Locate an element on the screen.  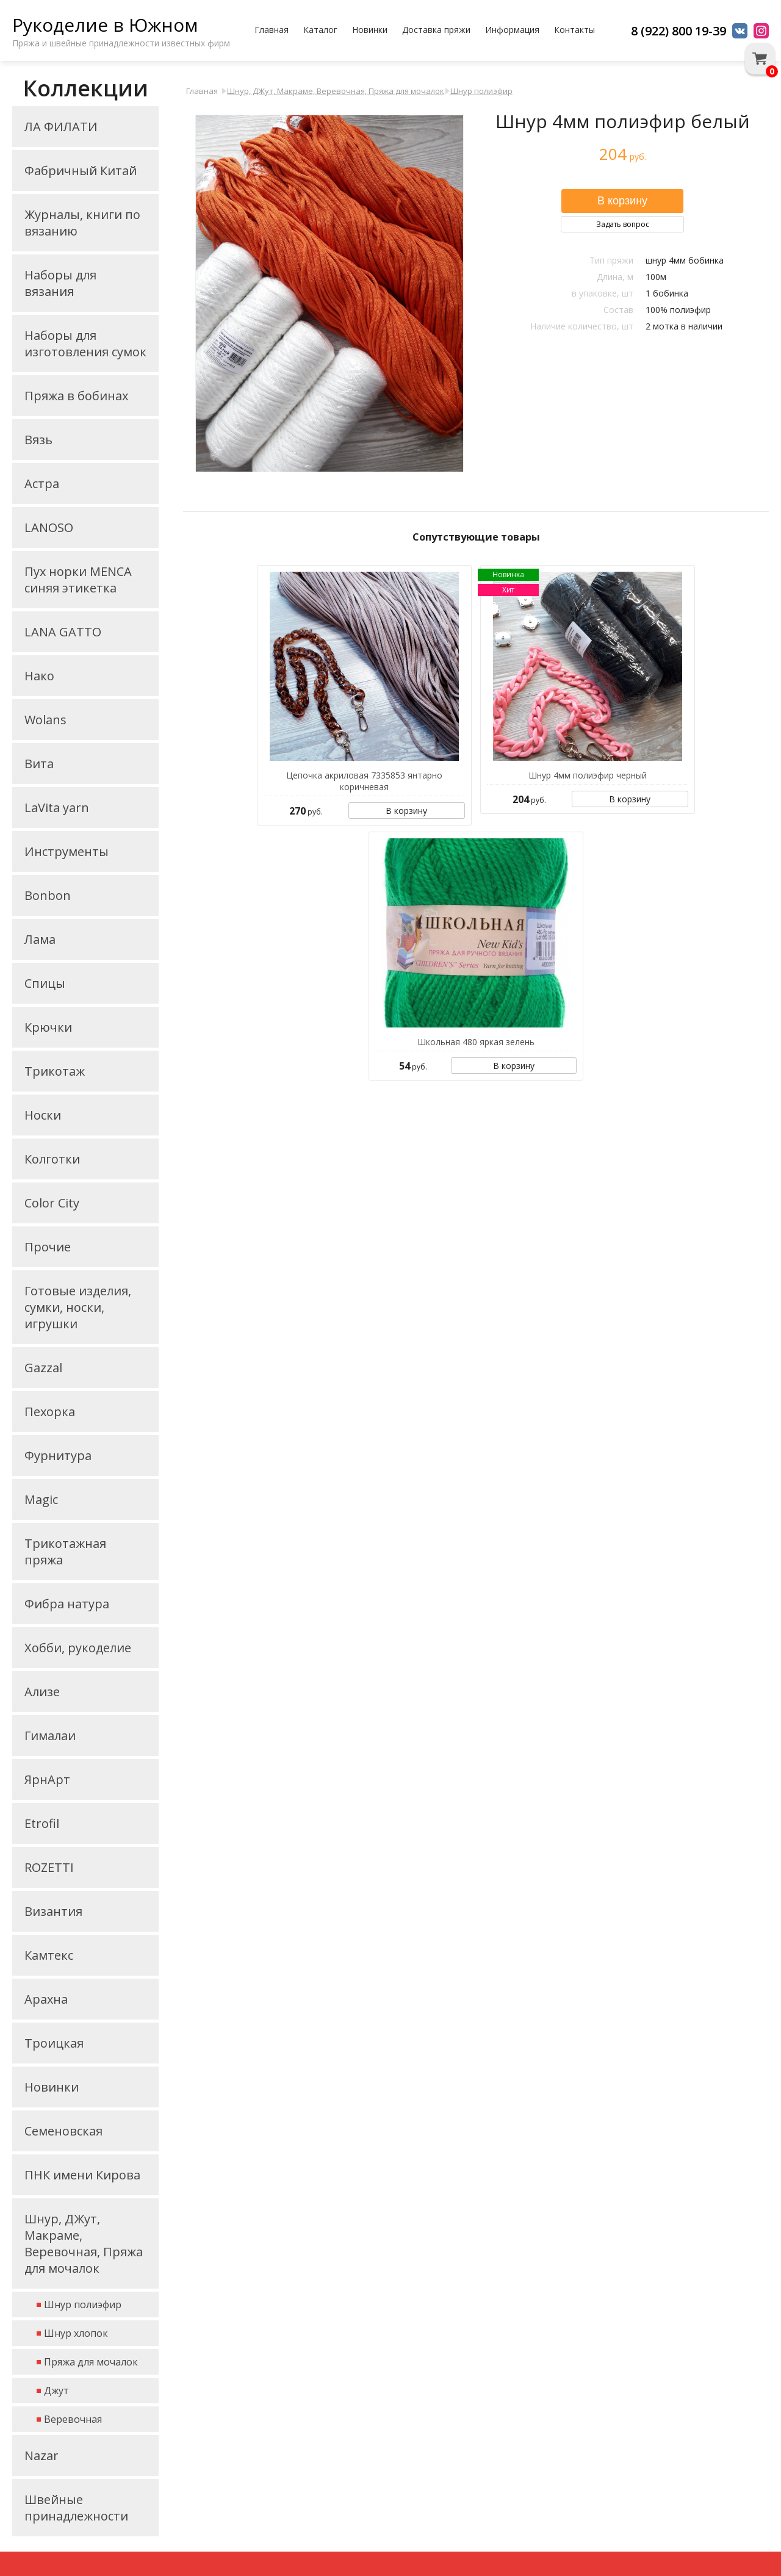
Фабричный Китай is located at coordinates (80, 170).